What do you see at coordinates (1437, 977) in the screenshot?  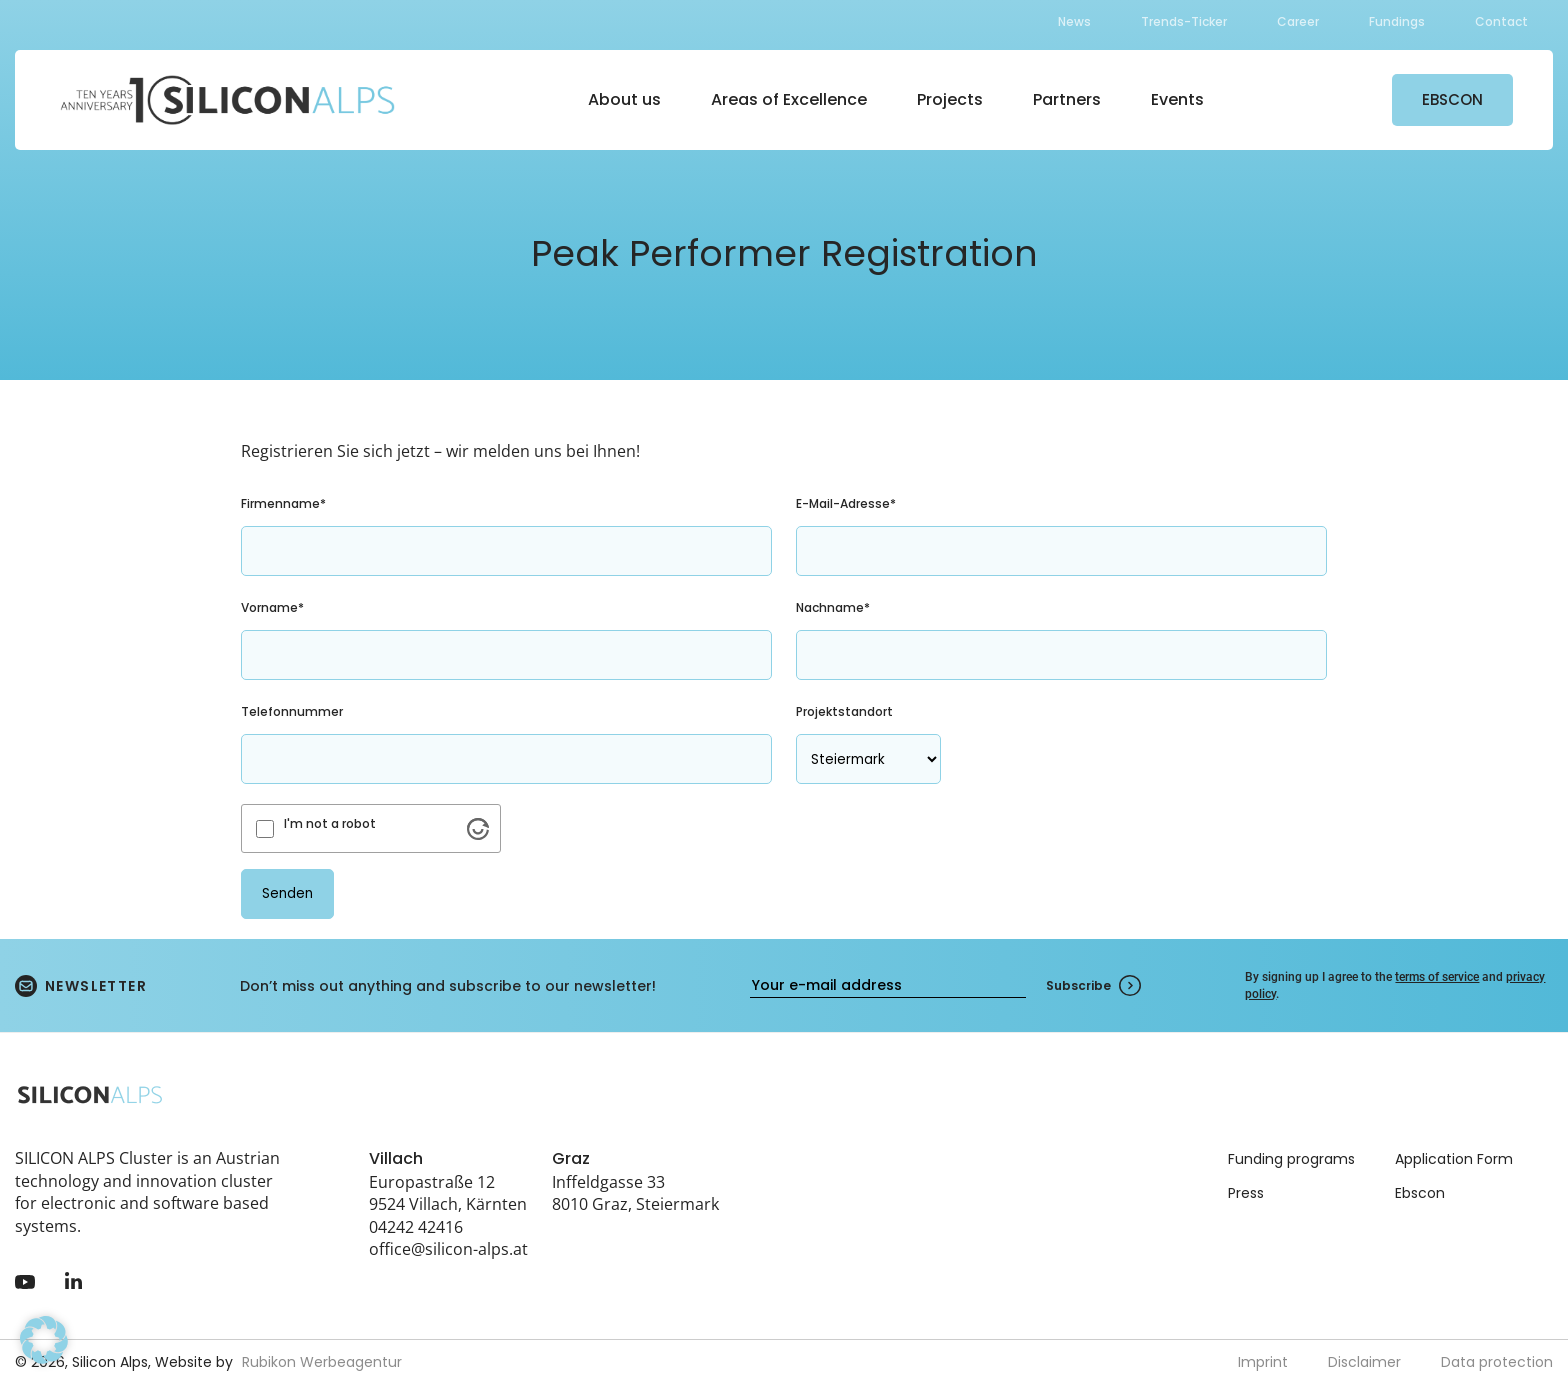 I see `terms of service` at bounding box center [1437, 977].